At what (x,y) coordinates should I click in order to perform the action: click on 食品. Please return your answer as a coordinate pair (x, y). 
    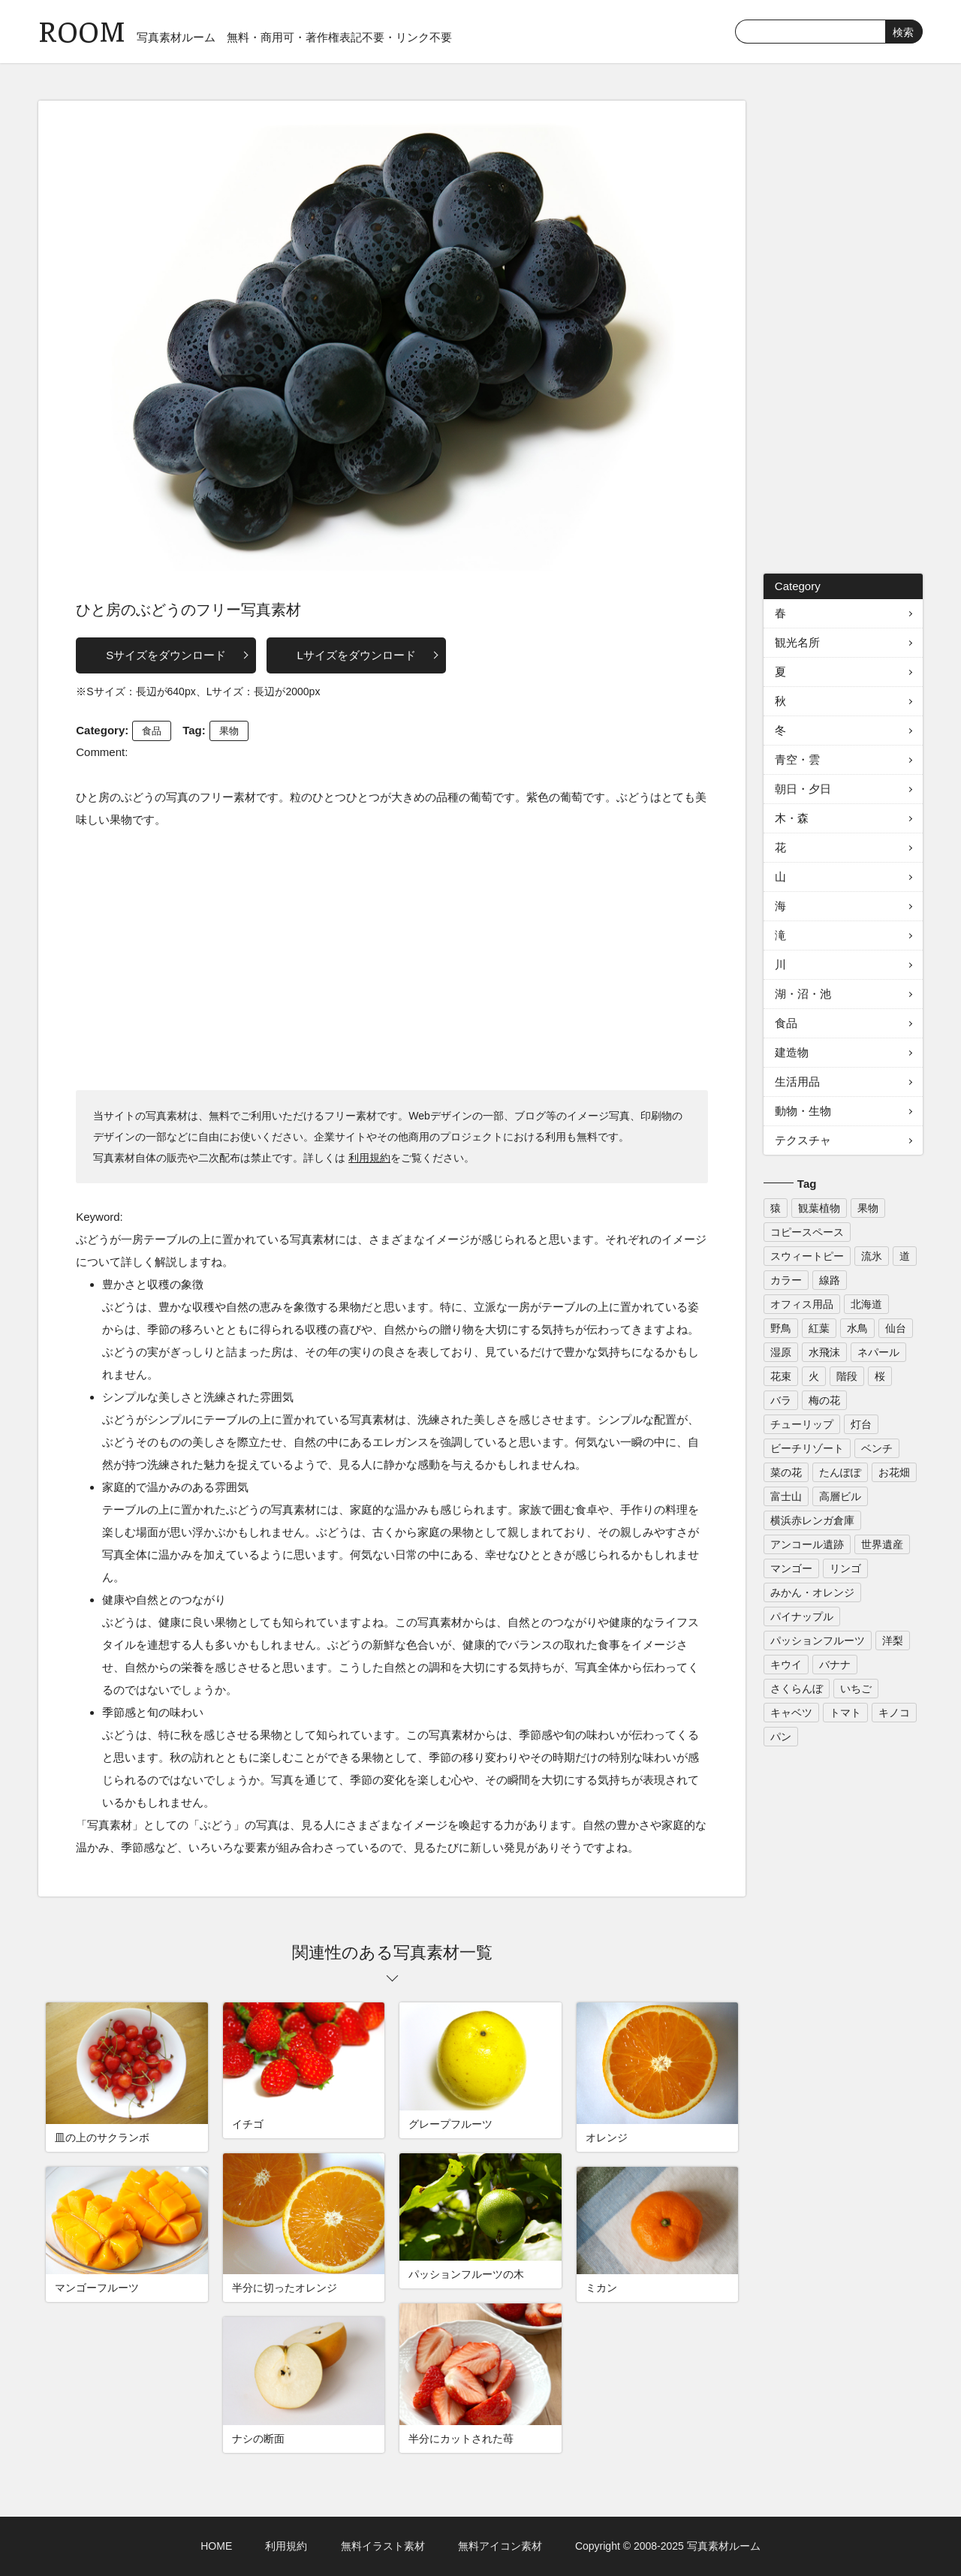
    Looking at the image, I should click on (151, 731).